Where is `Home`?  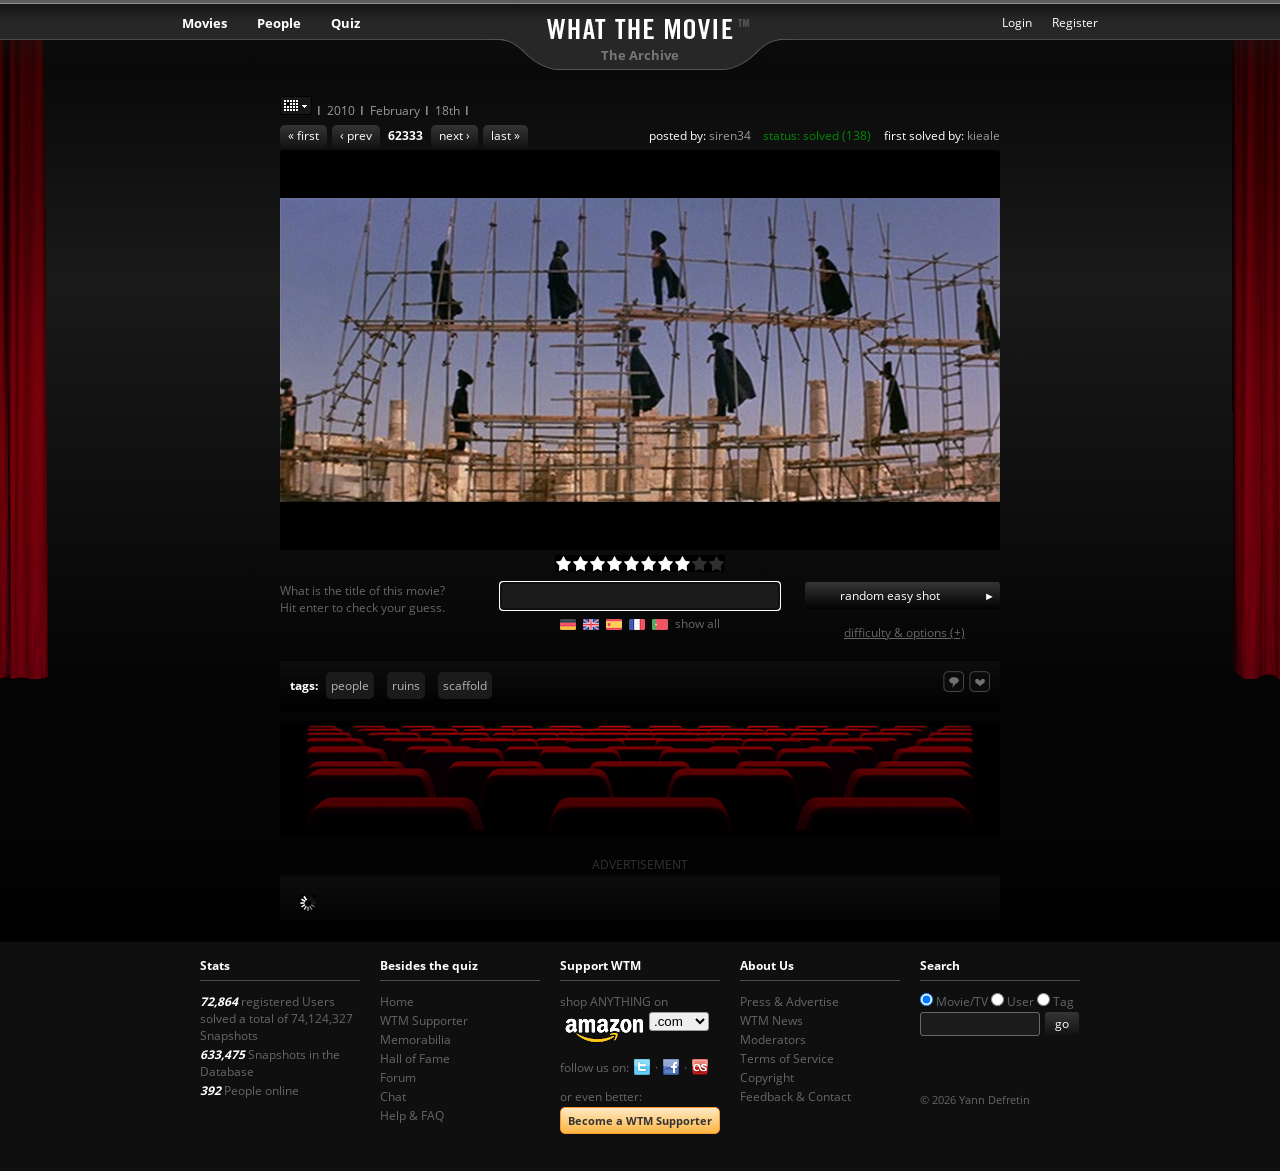
Home is located at coordinates (397, 1001).